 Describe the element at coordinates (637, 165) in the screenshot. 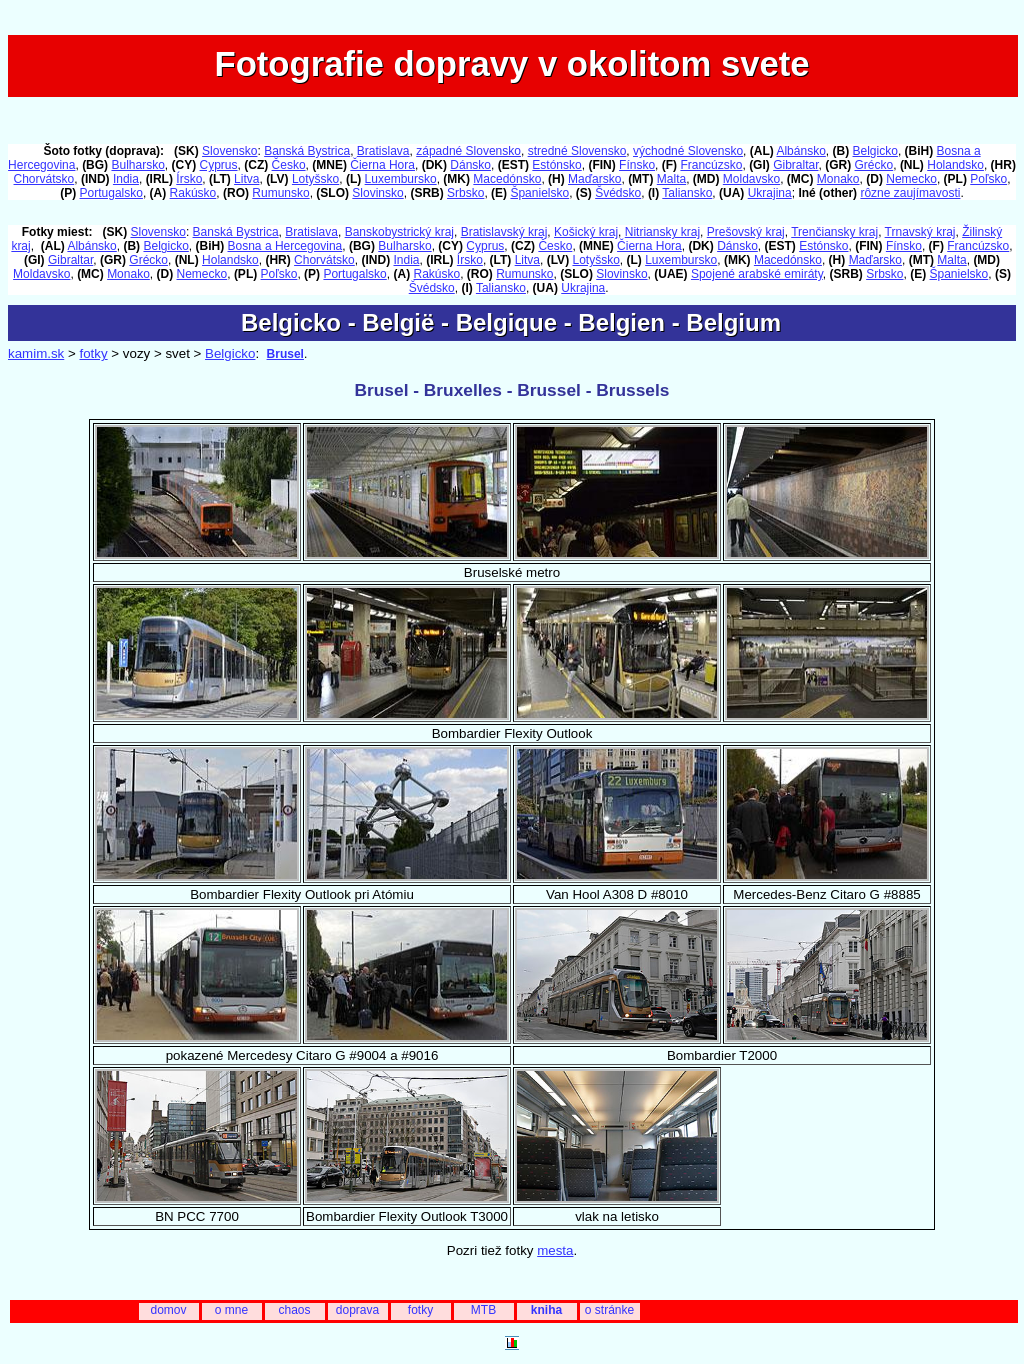

I see `Fínsko` at that location.